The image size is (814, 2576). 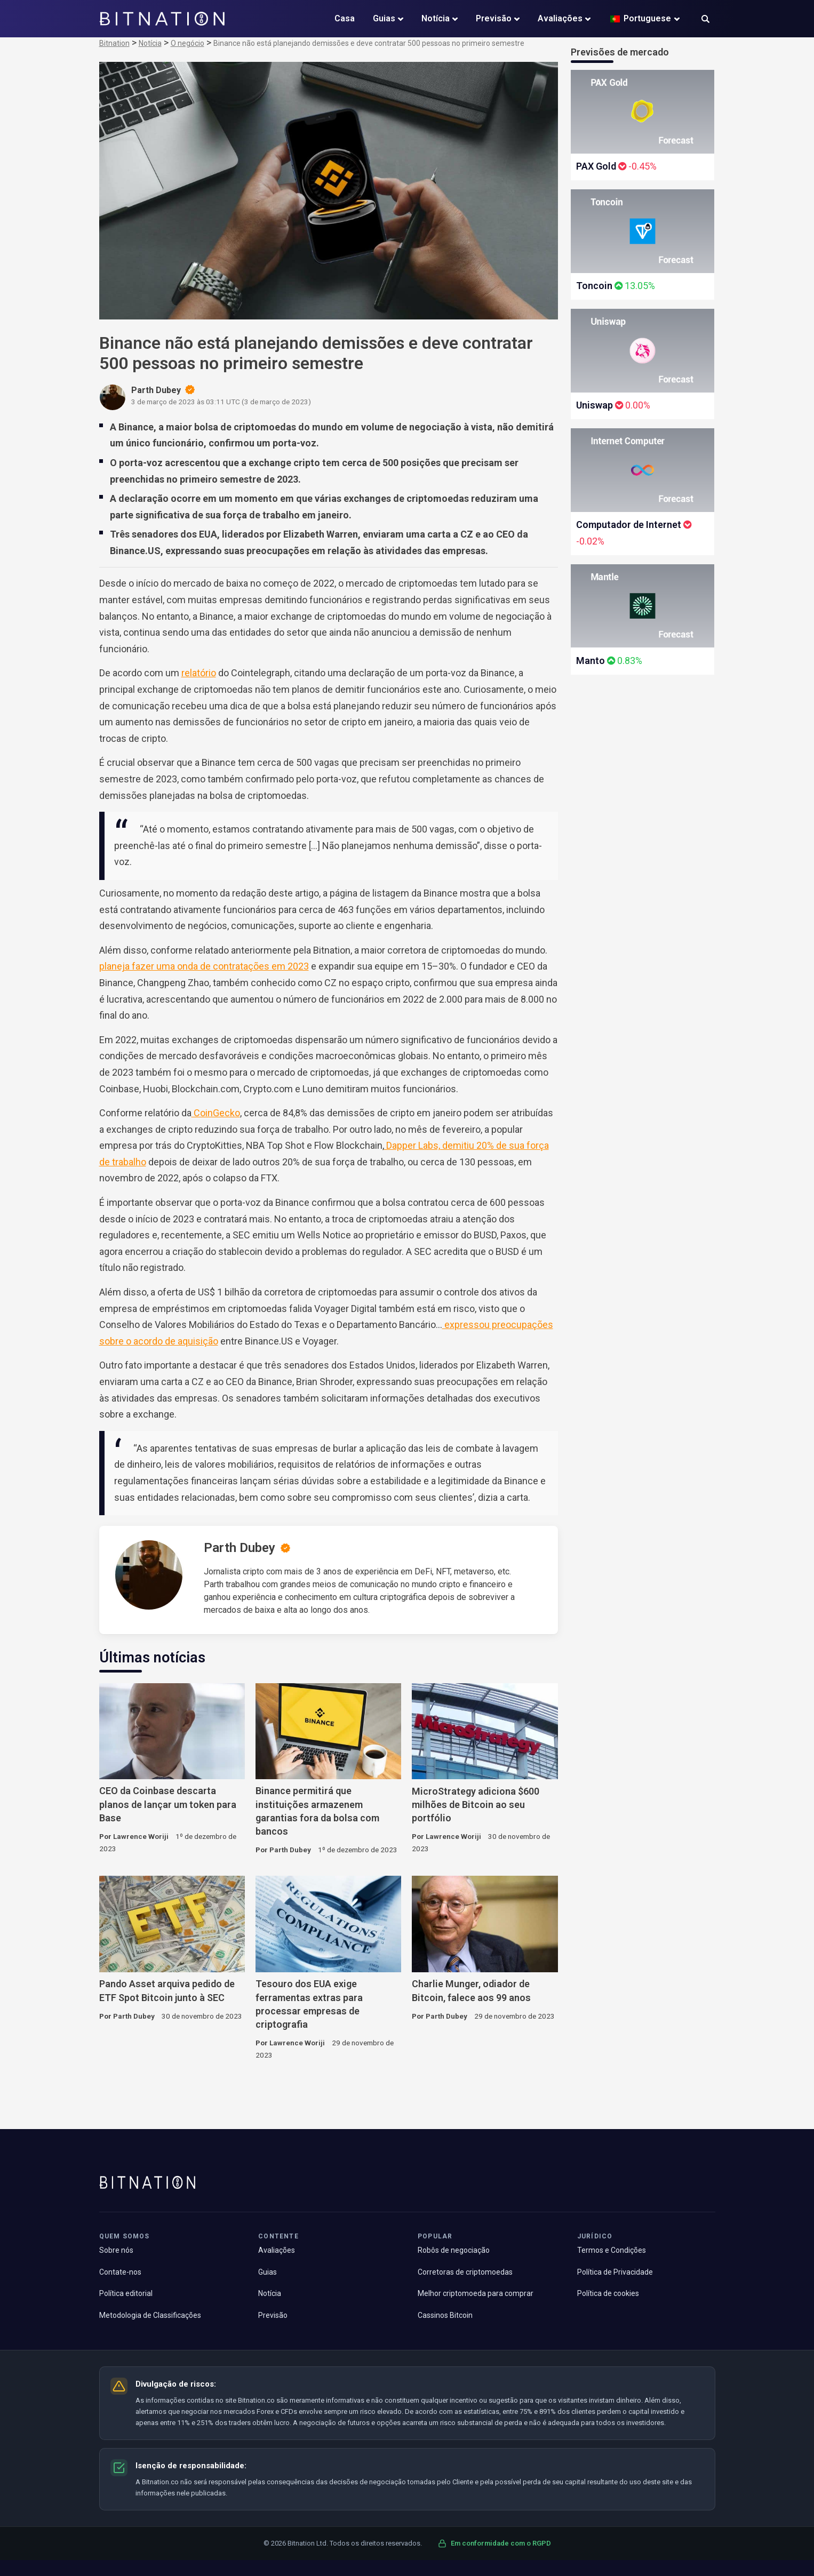 What do you see at coordinates (596, 166) in the screenshot?
I see `PAX Gold` at bounding box center [596, 166].